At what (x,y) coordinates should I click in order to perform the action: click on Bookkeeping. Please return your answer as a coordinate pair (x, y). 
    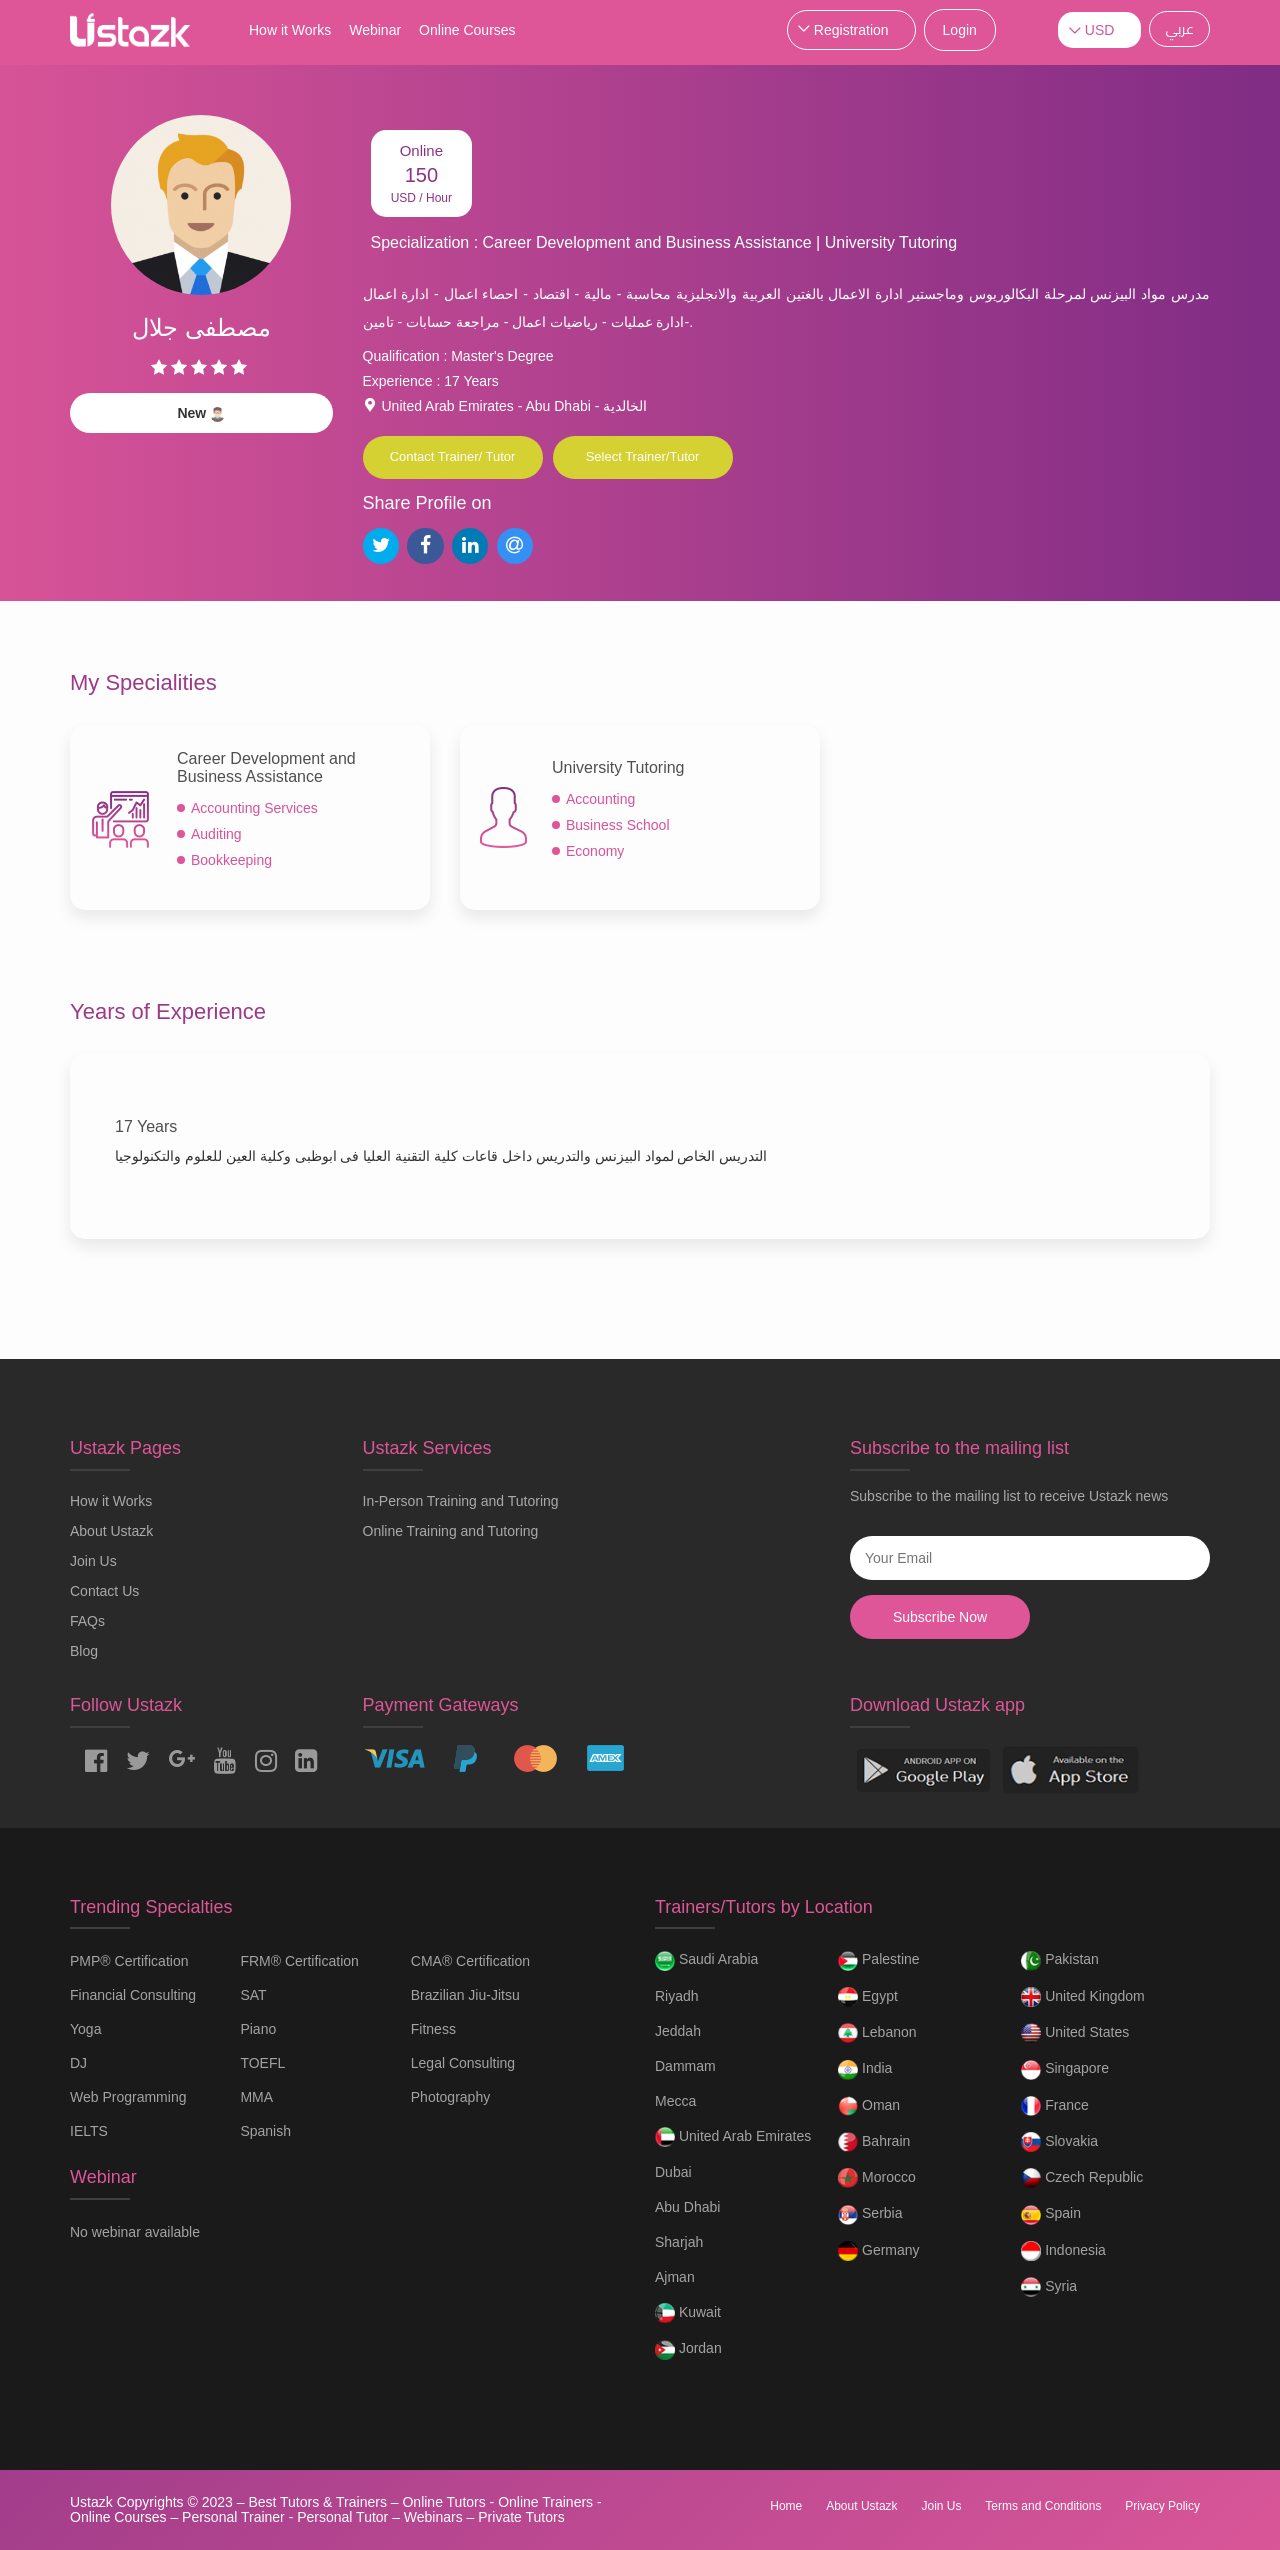
    Looking at the image, I should click on (231, 860).